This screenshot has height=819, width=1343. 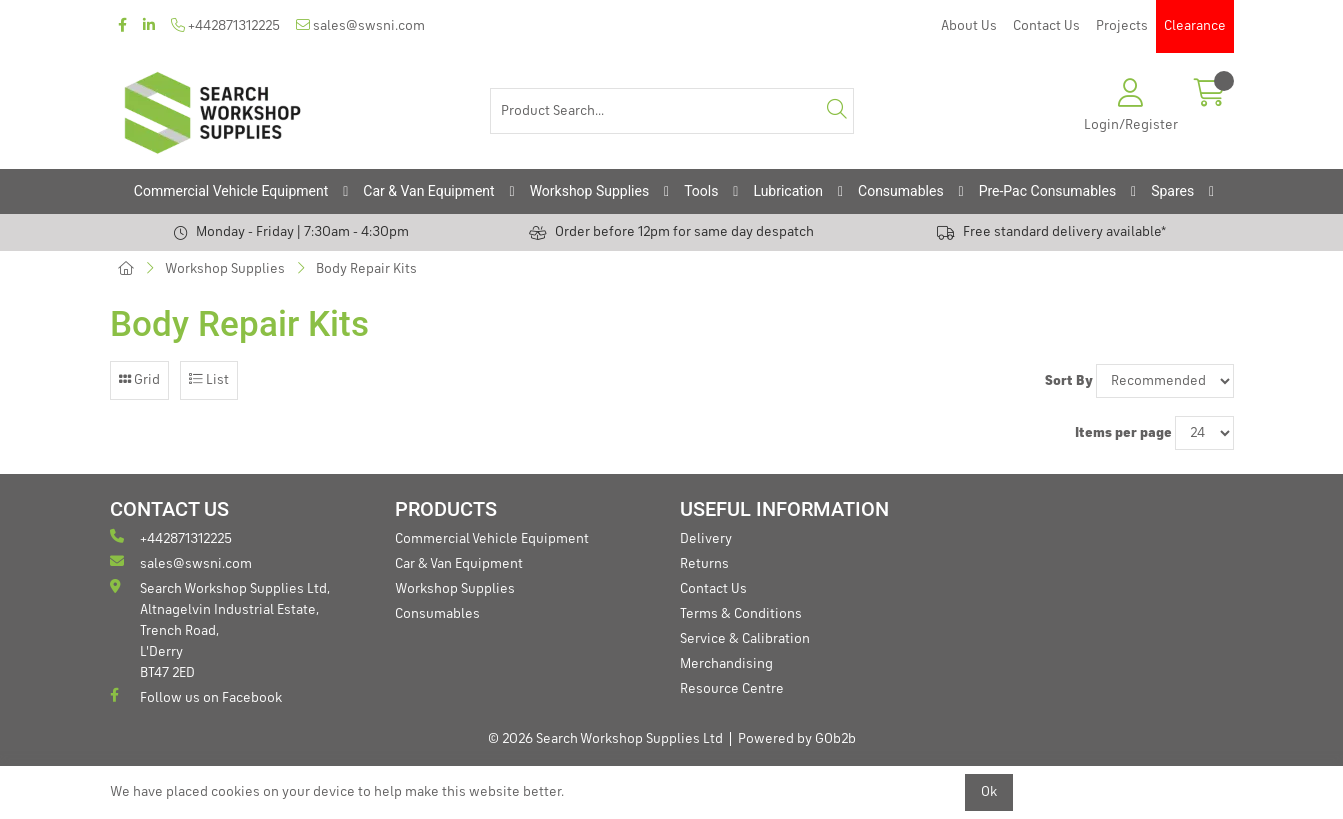 What do you see at coordinates (225, 25) in the screenshot?
I see `+442871312225` at bounding box center [225, 25].